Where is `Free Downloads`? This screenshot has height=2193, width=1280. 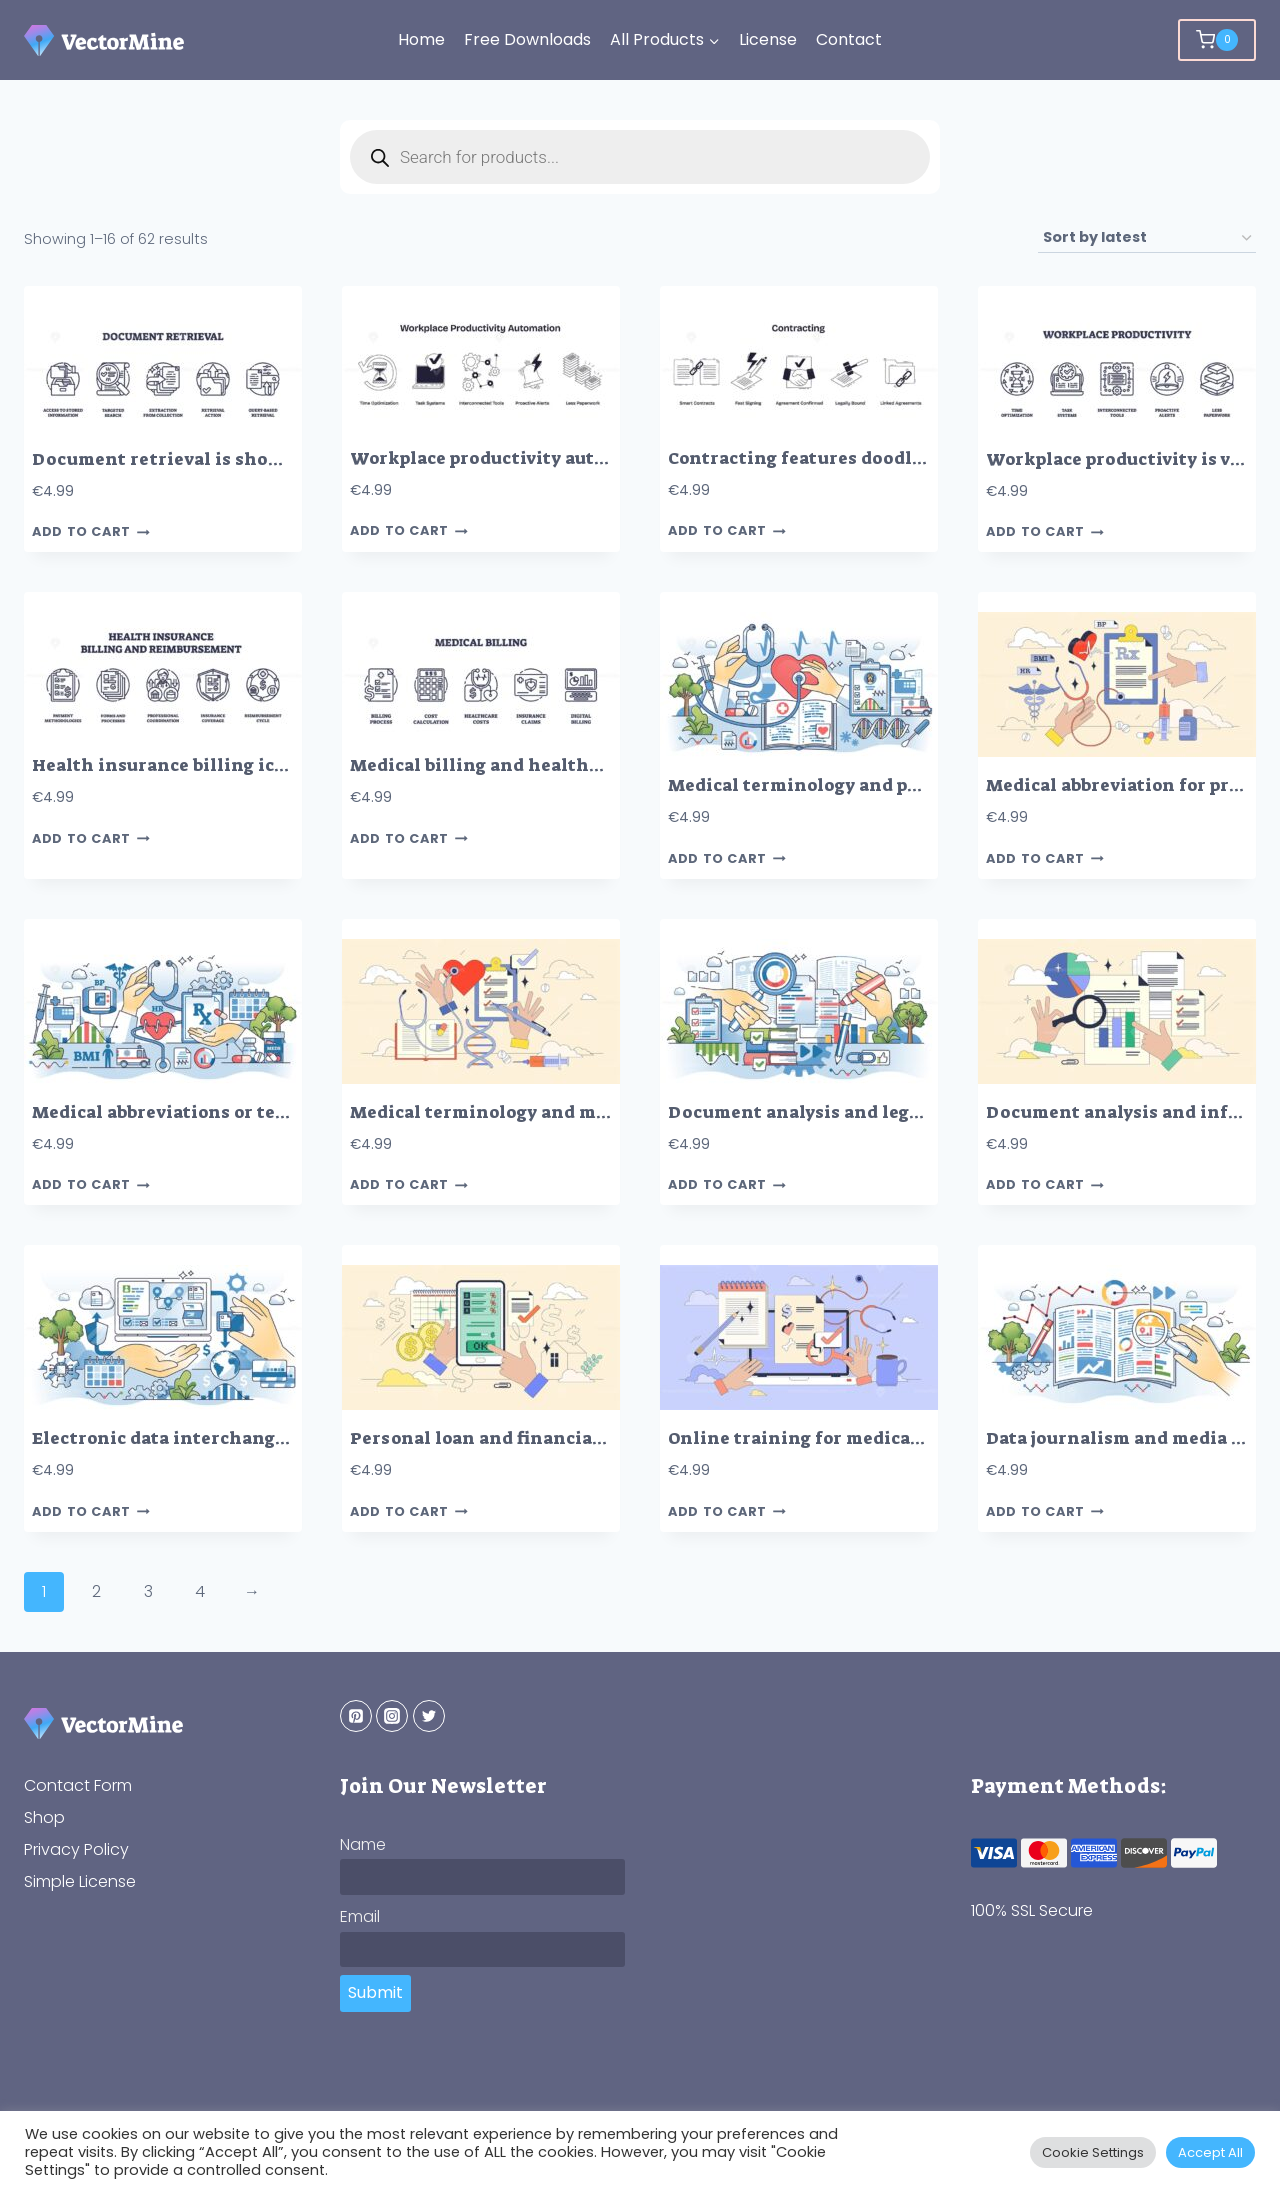 Free Downloads is located at coordinates (527, 39).